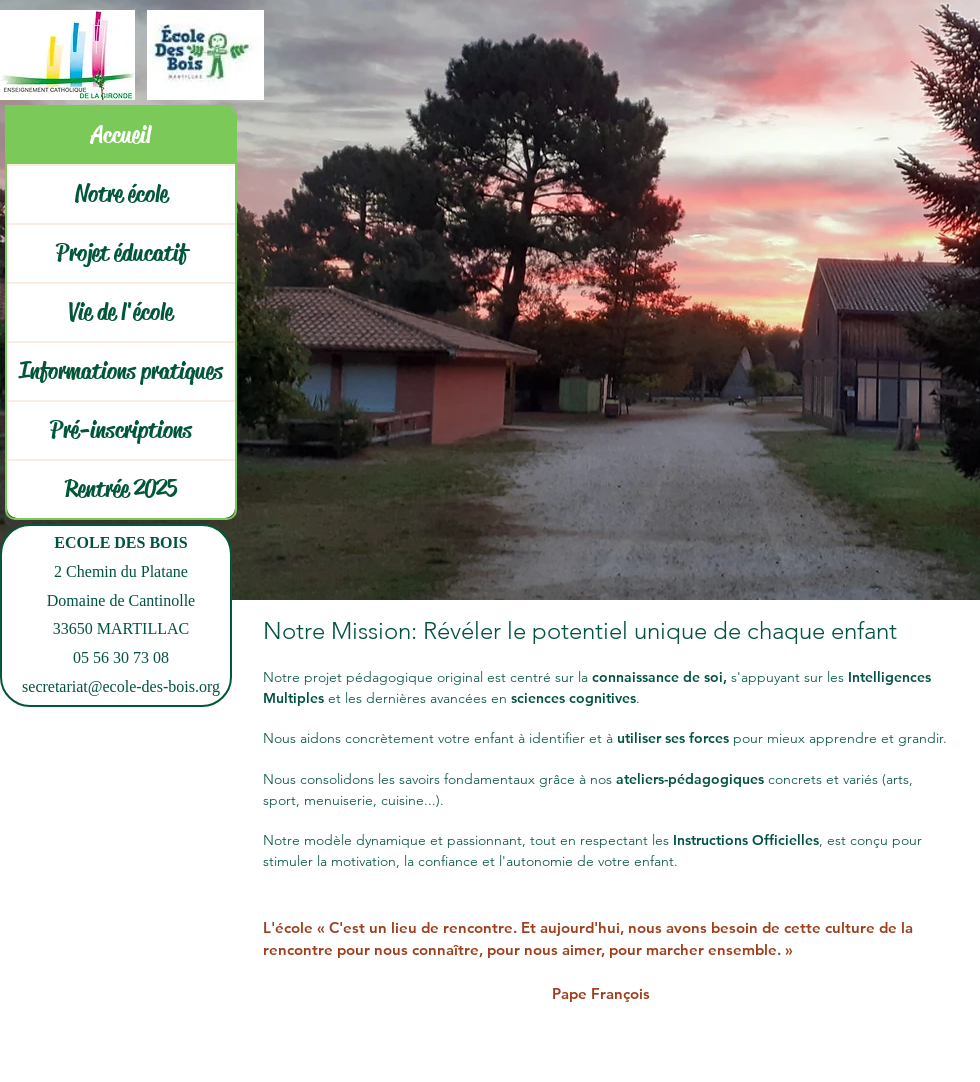 The height and width of the screenshot is (1082, 980). Describe the element at coordinates (121, 489) in the screenshot. I see `Rentrée 2025` at that location.